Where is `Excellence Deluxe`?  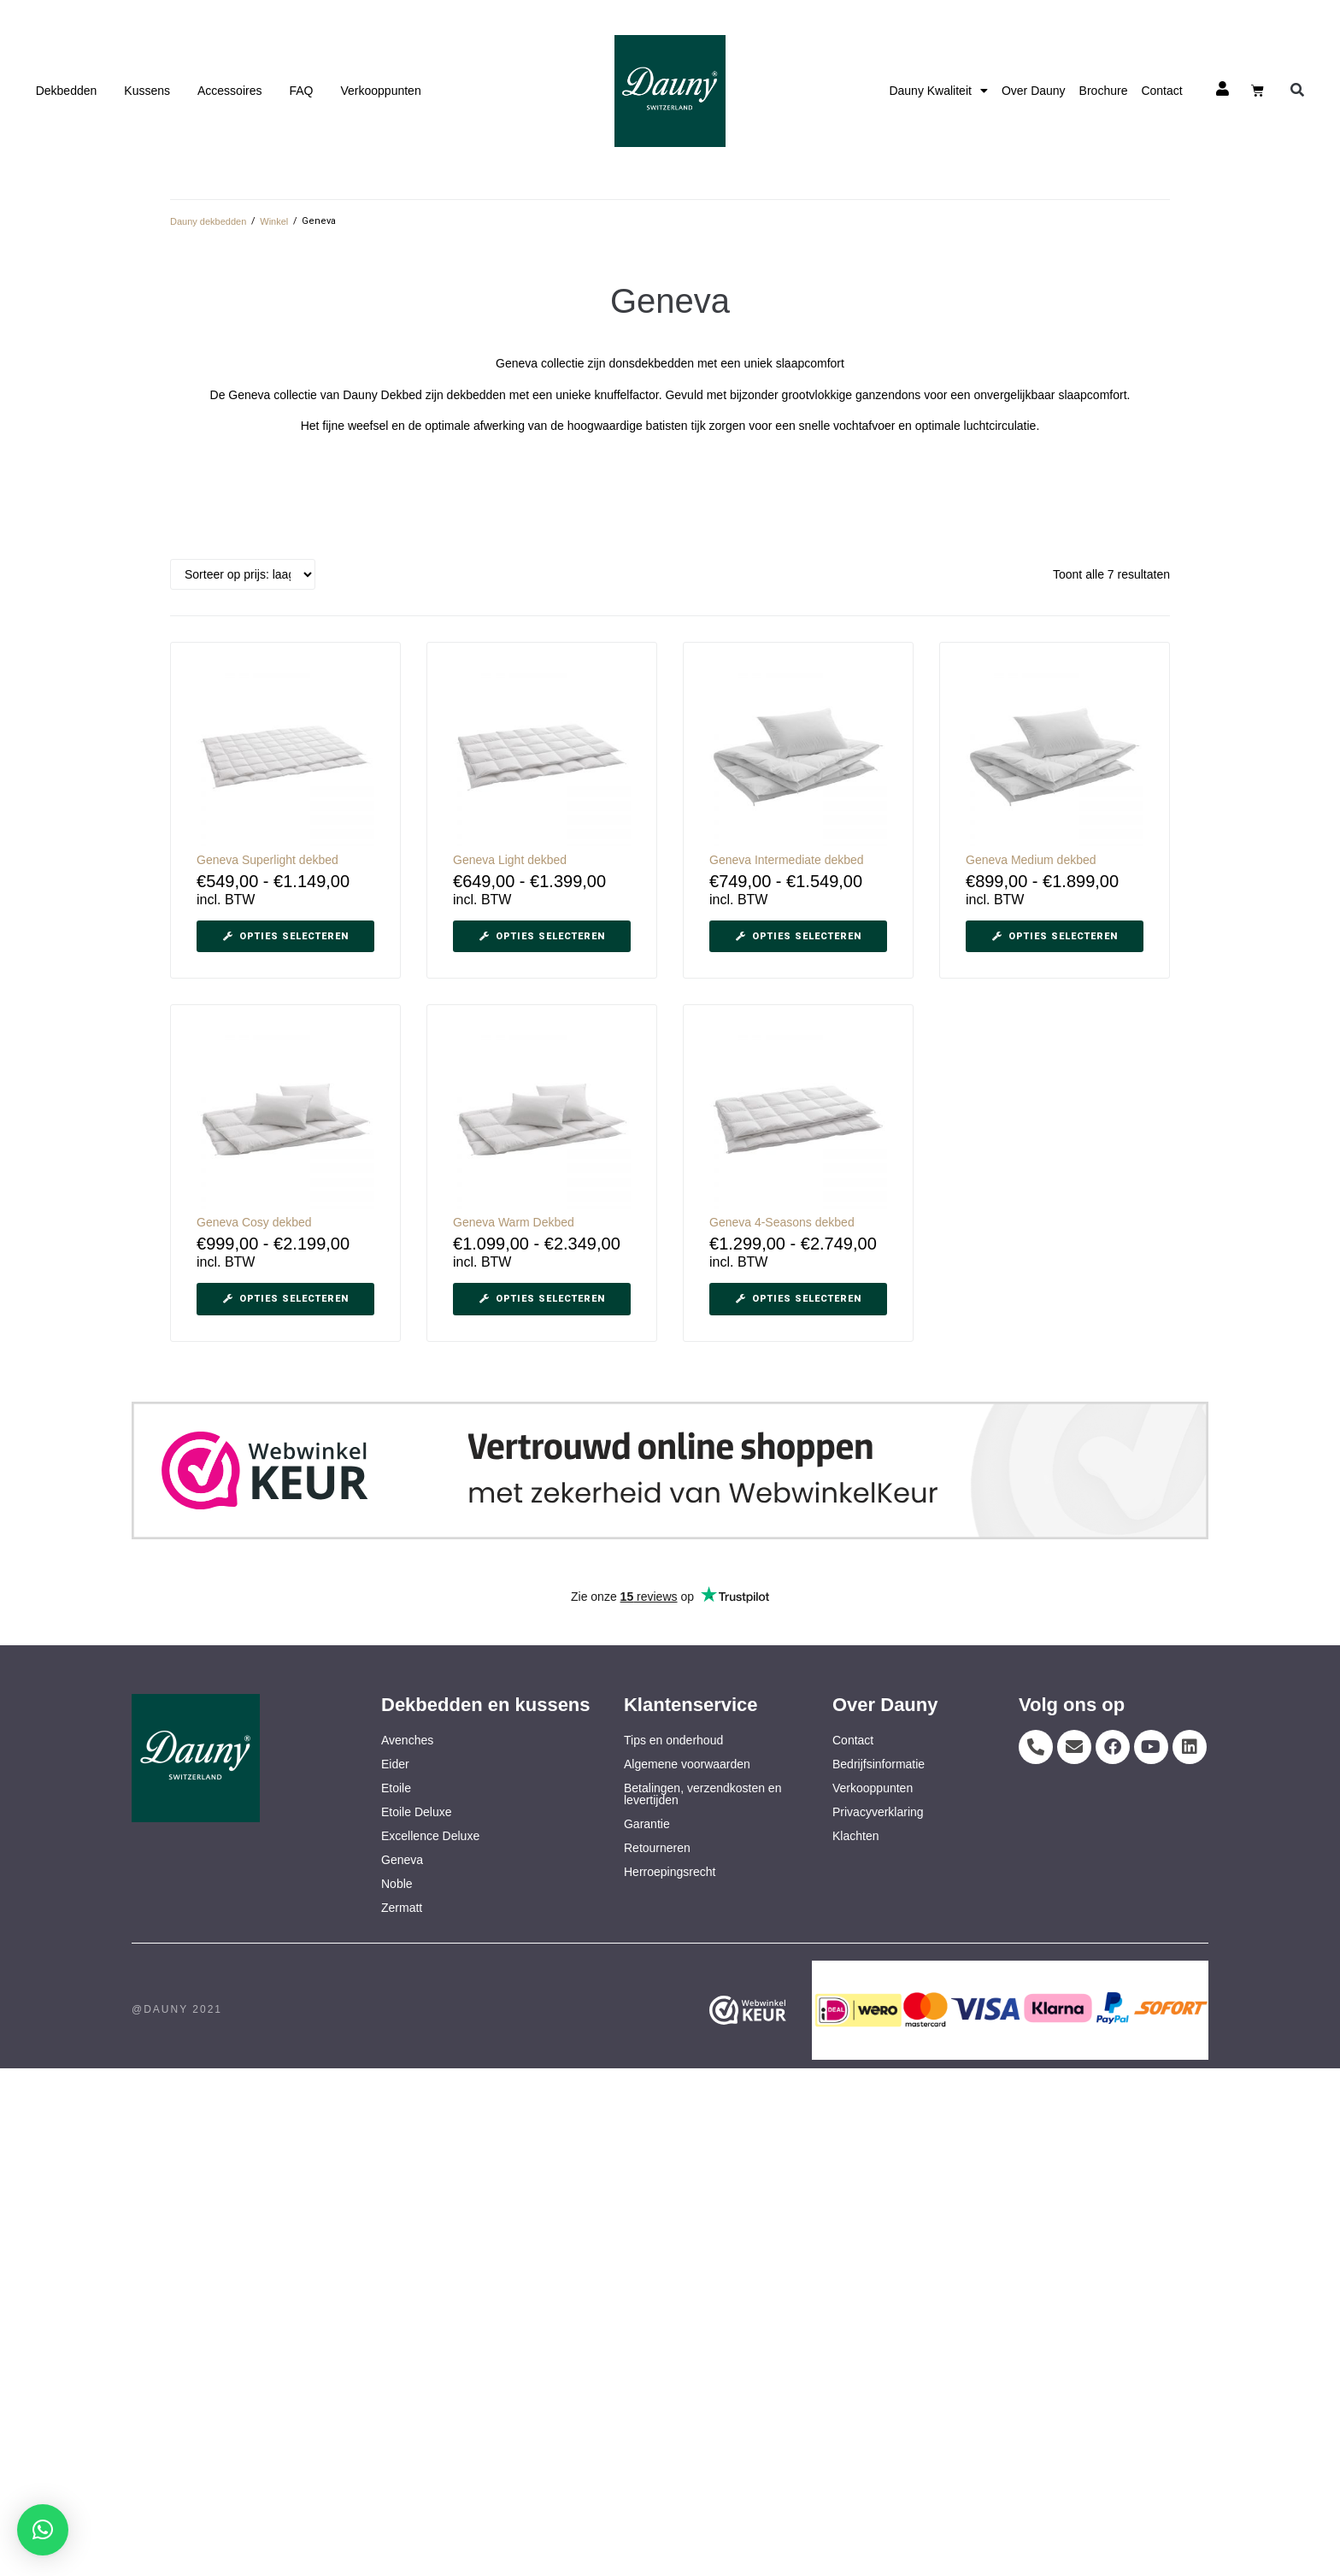 Excellence Deluxe is located at coordinates (430, 1836).